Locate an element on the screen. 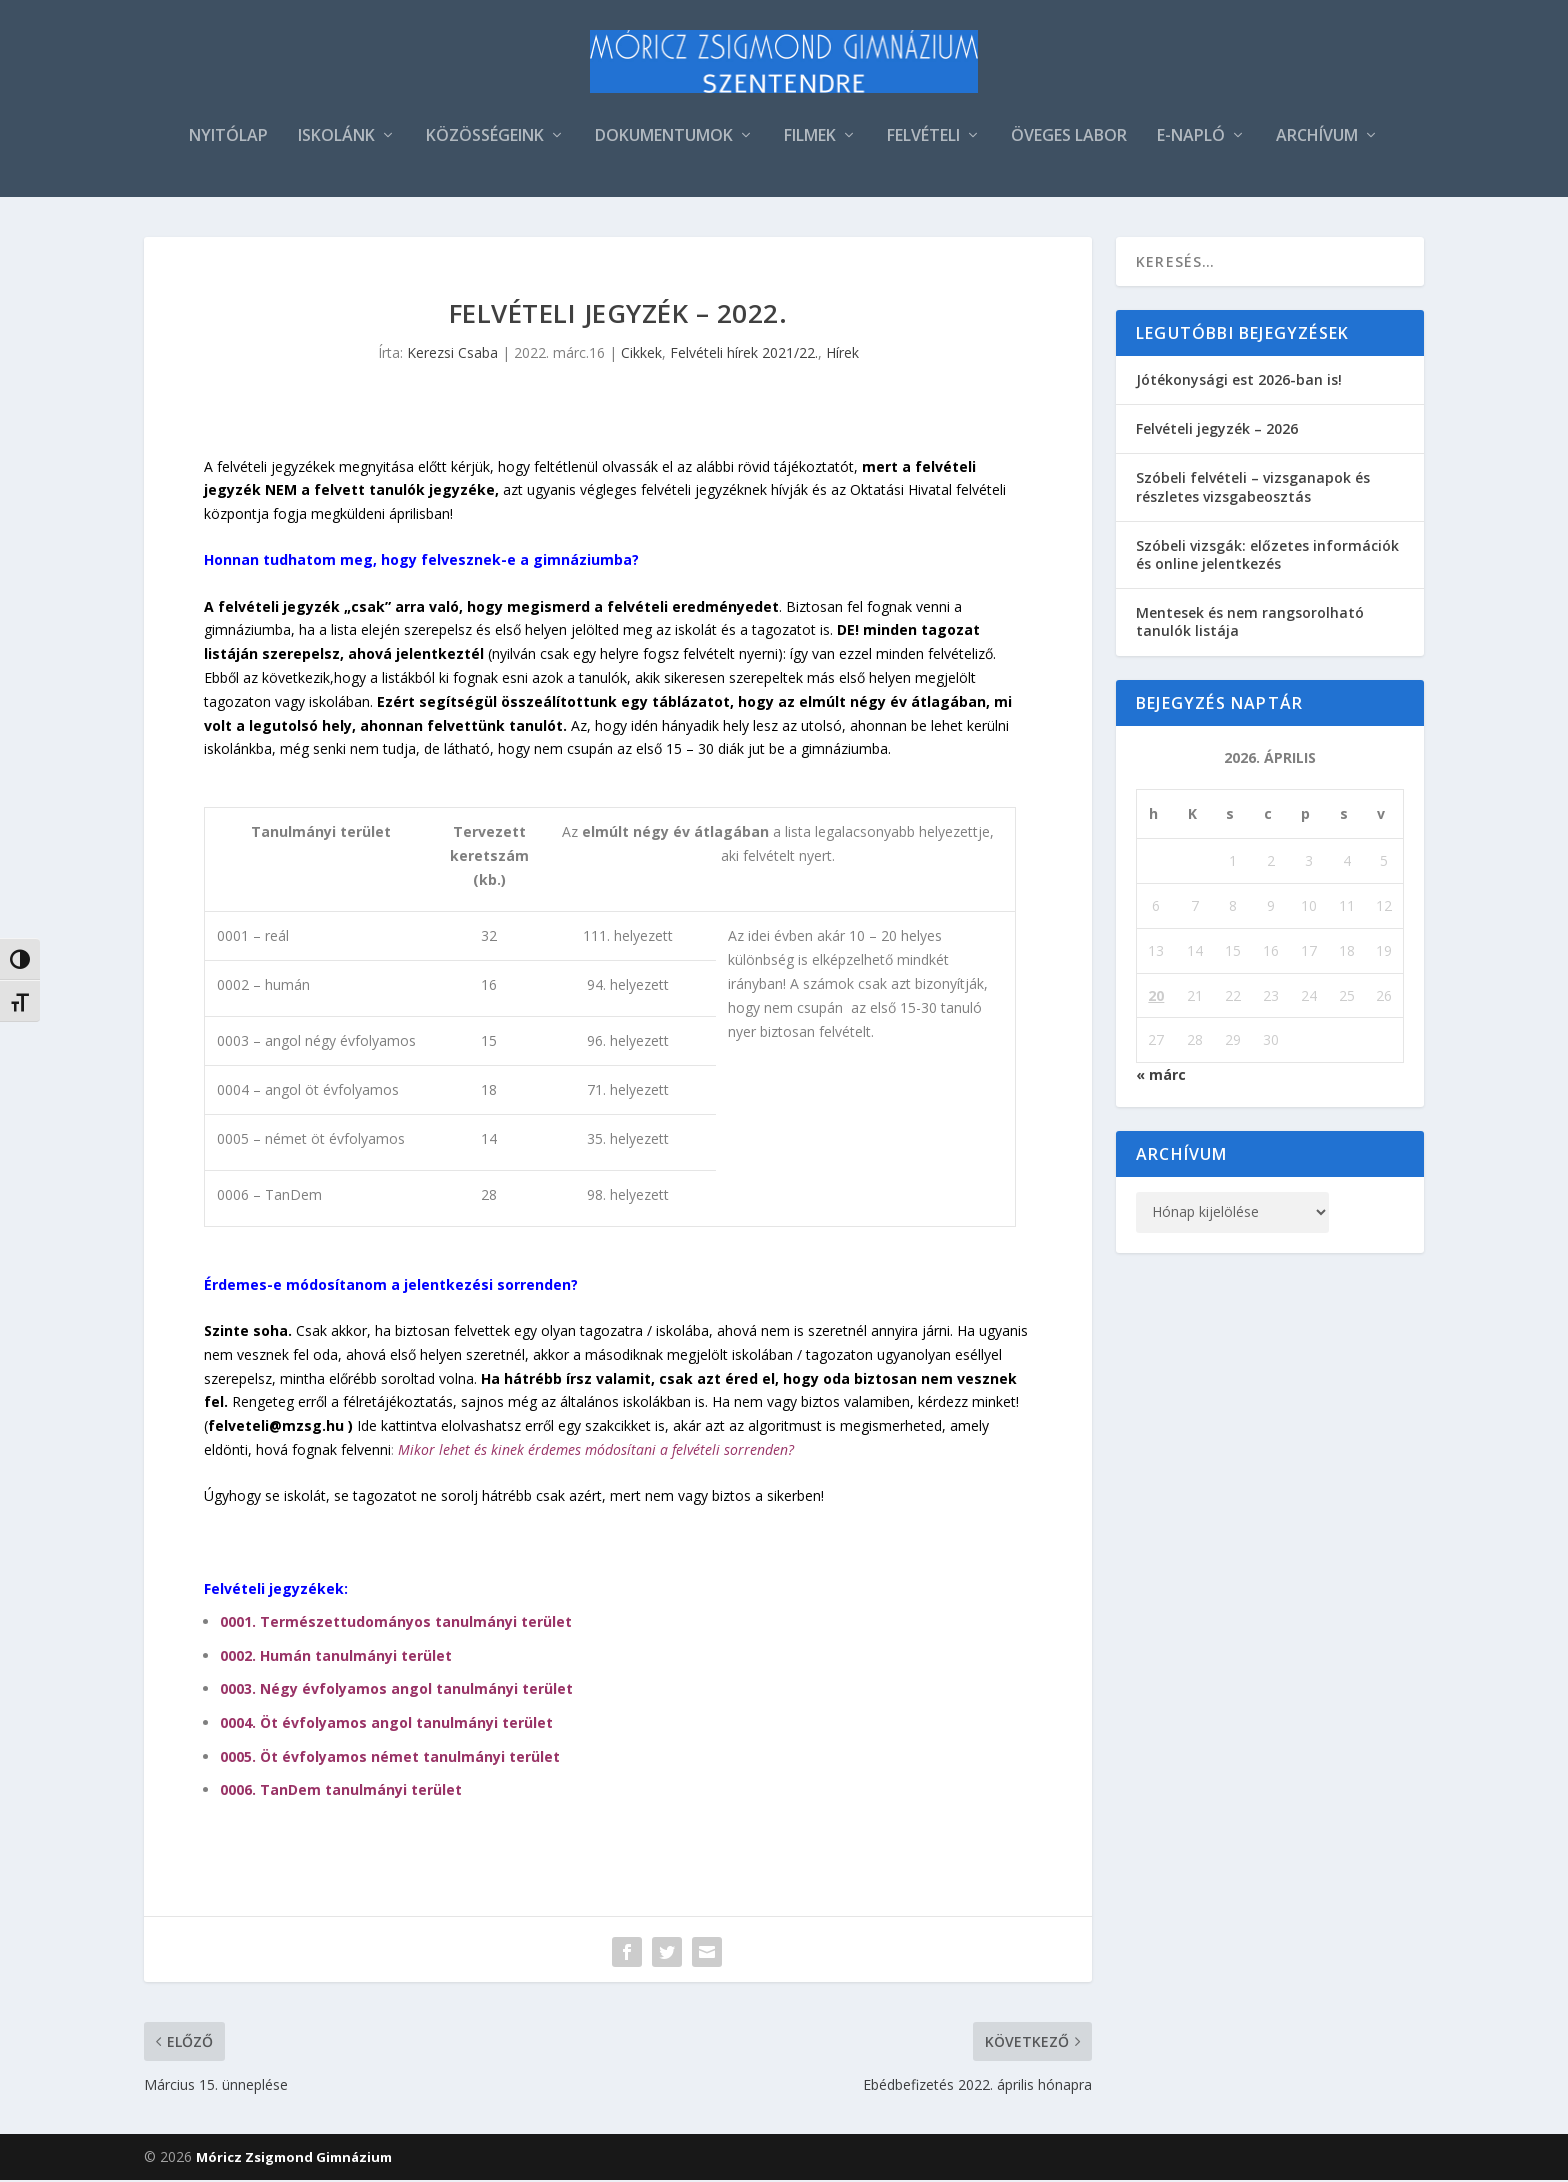 The height and width of the screenshot is (2182, 1568). KÖZÖSSÉGEINK is located at coordinates (485, 138).